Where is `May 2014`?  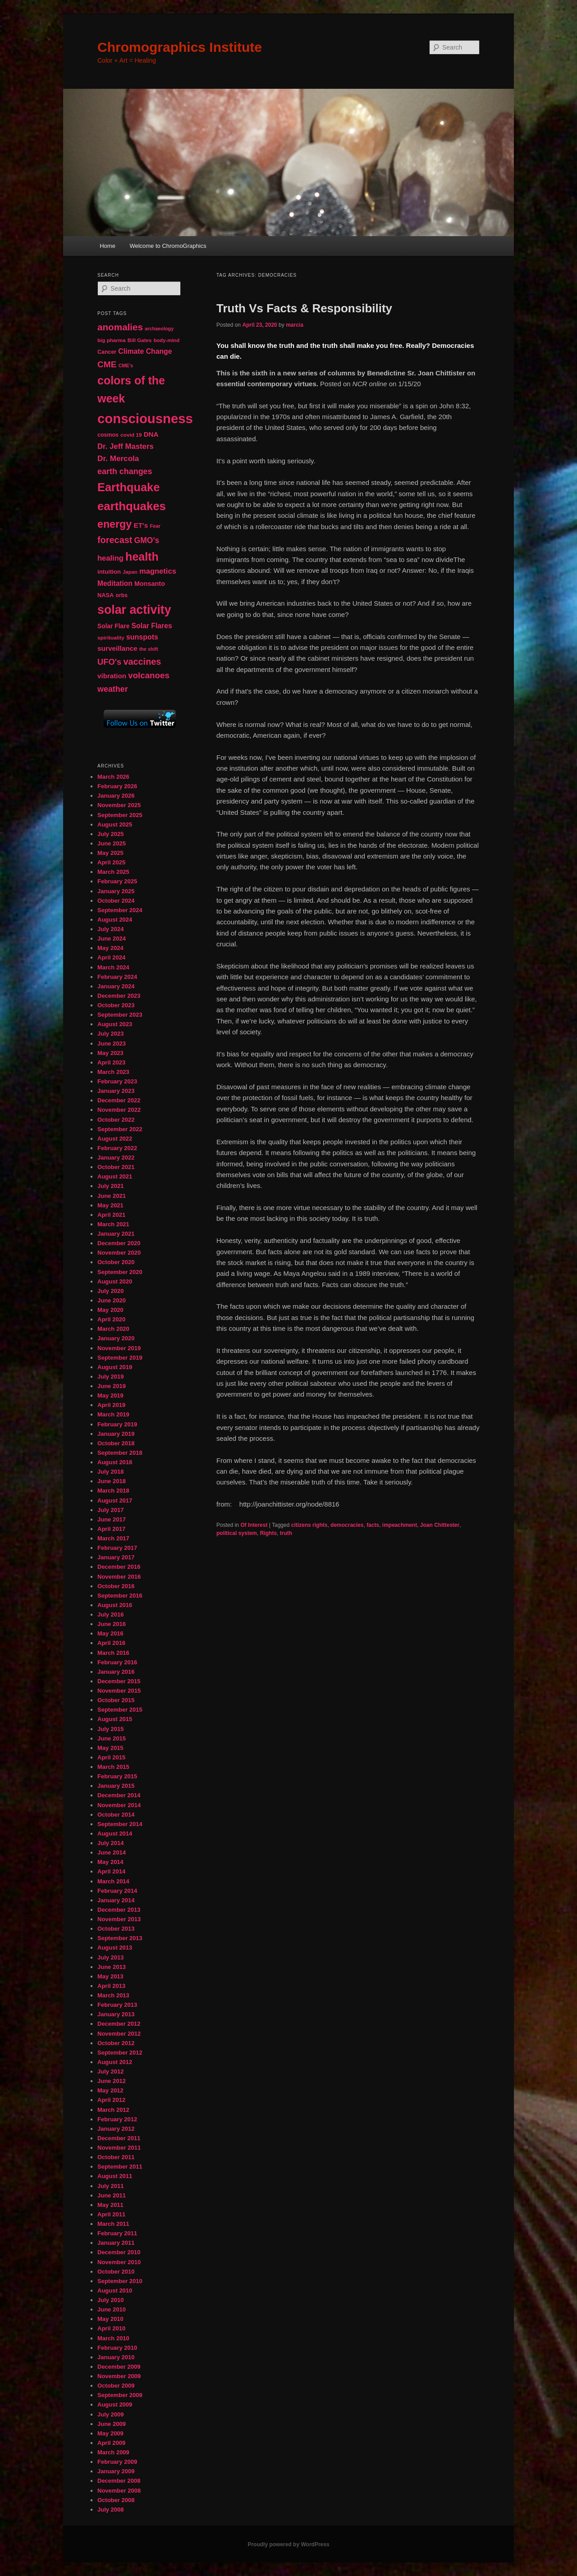 May 2014 is located at coordinates (110, 1862).